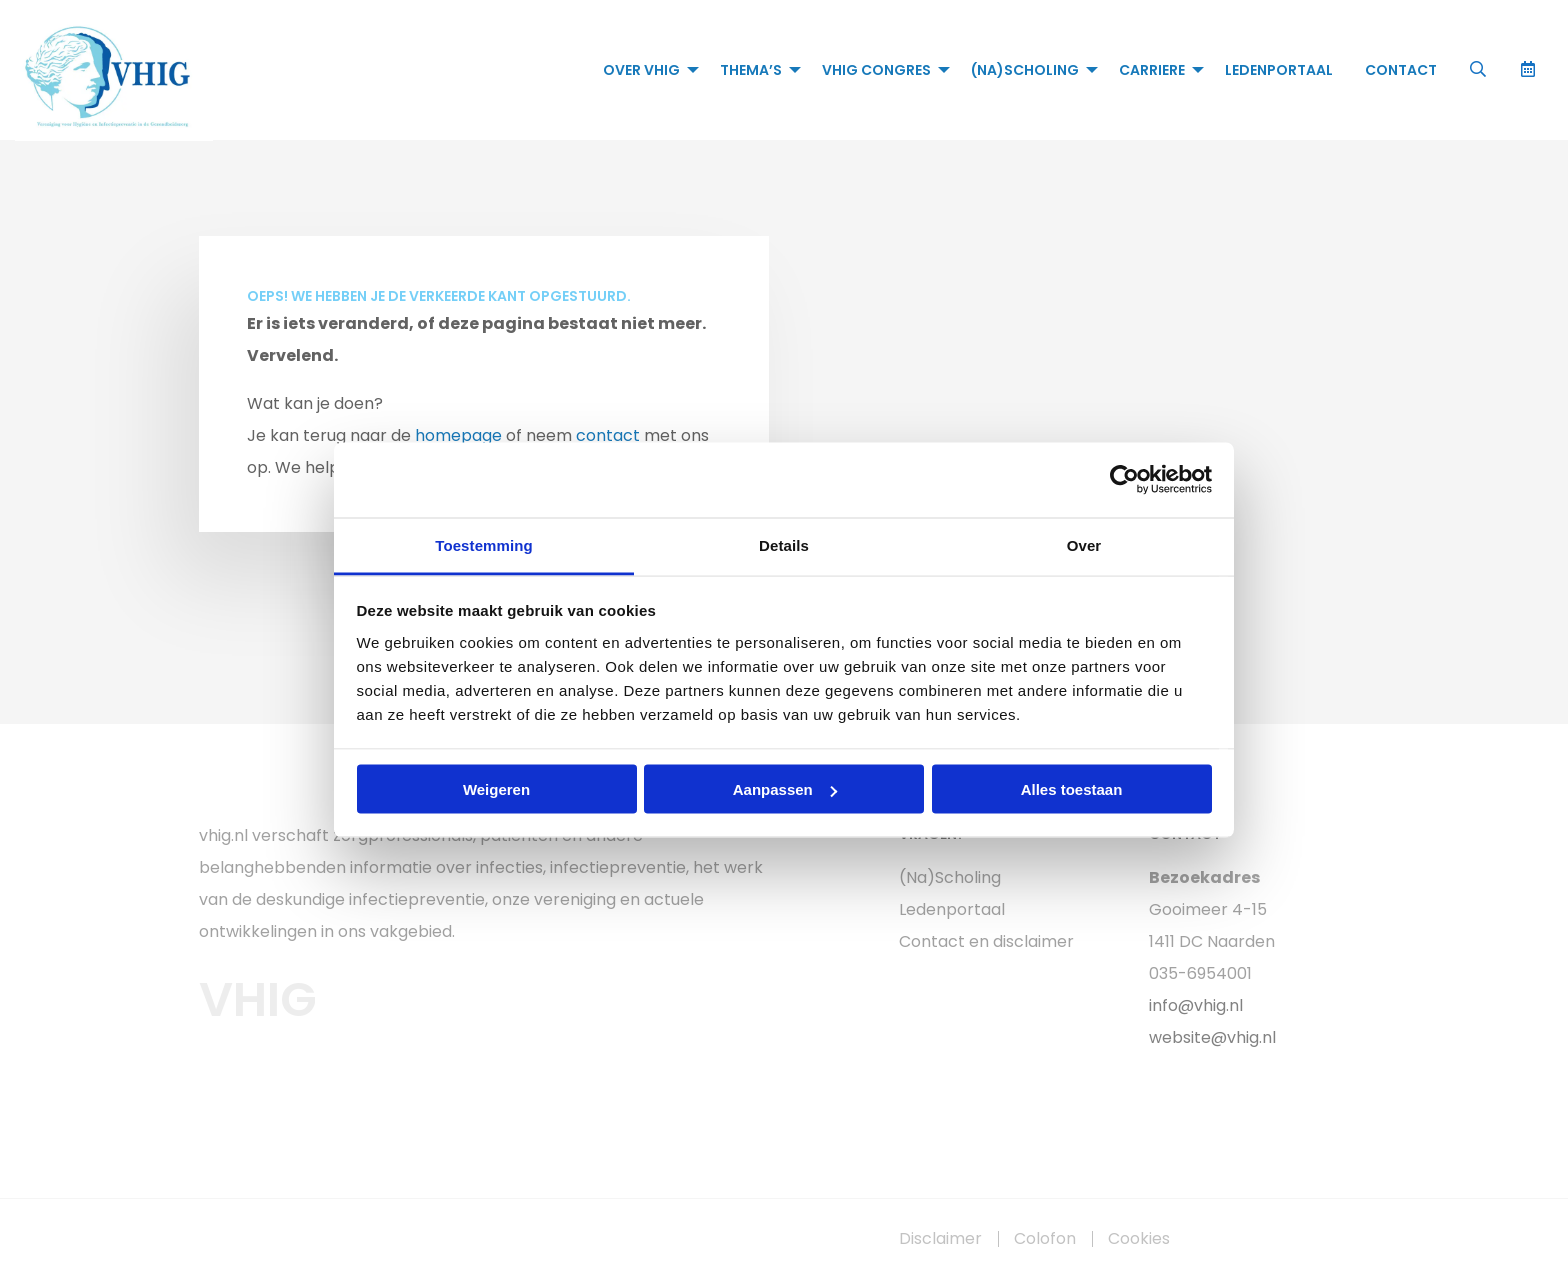  Describe the element at coordinates (986, 941) in the screenshot. I see `Contact en disclaimer` at that location.